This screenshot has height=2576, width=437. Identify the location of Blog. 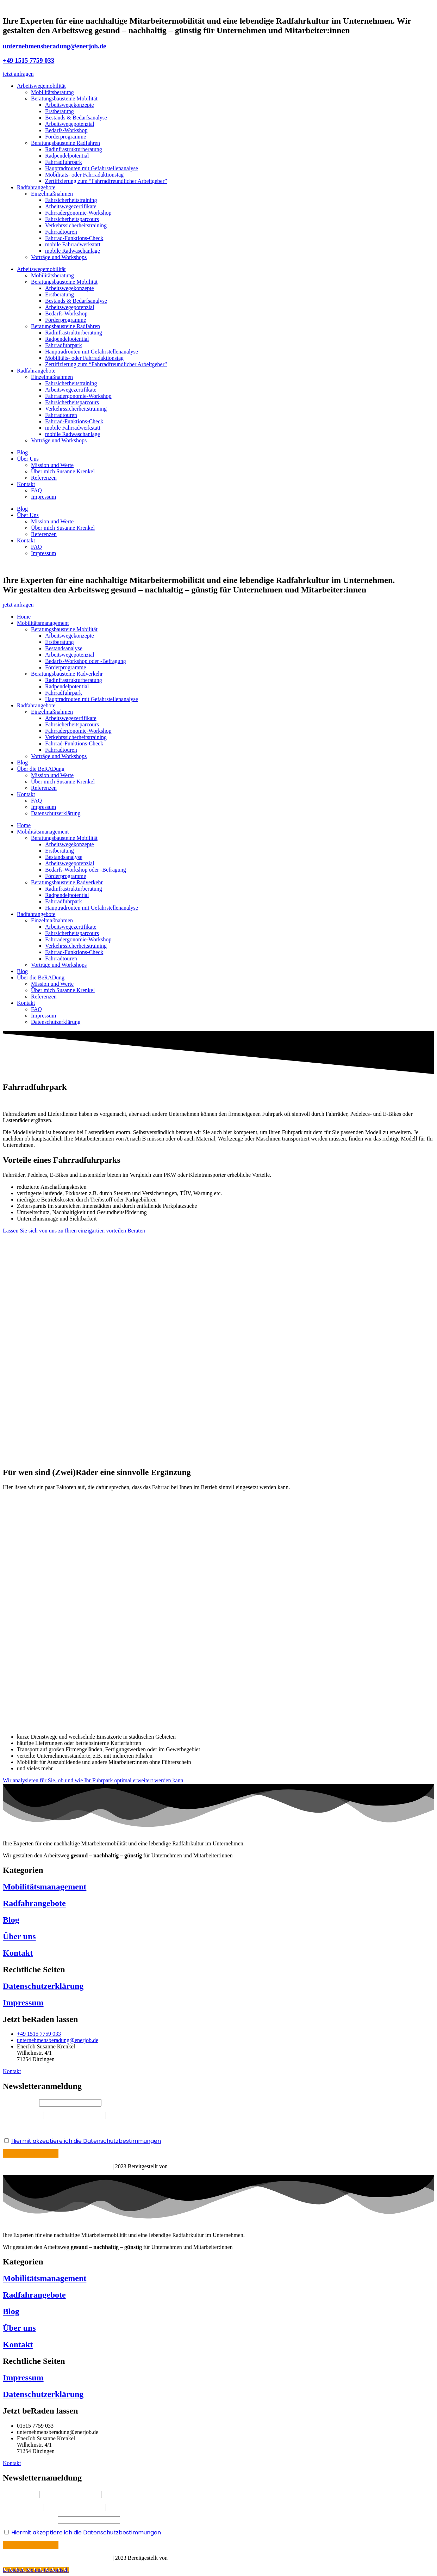
(22, 452).